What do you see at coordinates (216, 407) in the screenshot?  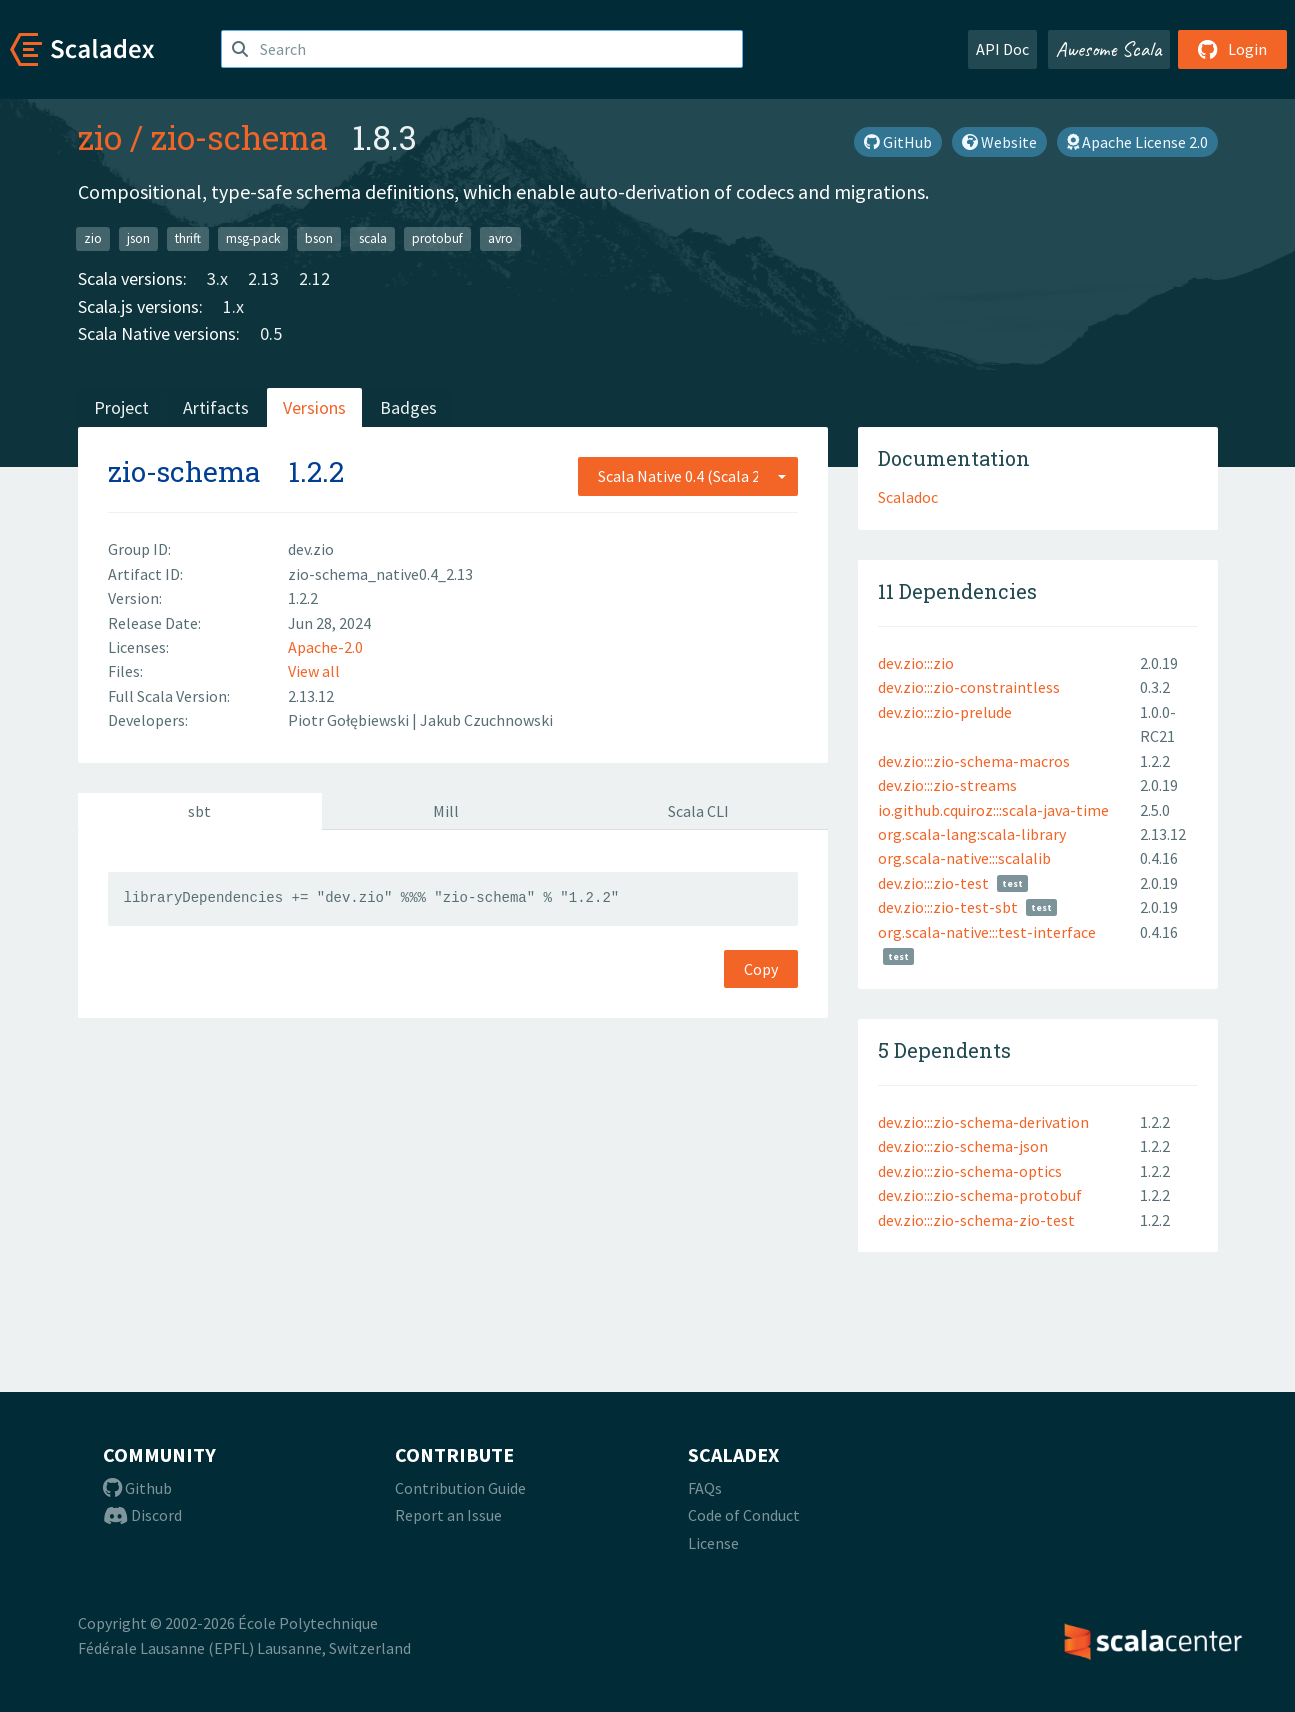 I see `Artifacts` at bounding box center [216, 407].